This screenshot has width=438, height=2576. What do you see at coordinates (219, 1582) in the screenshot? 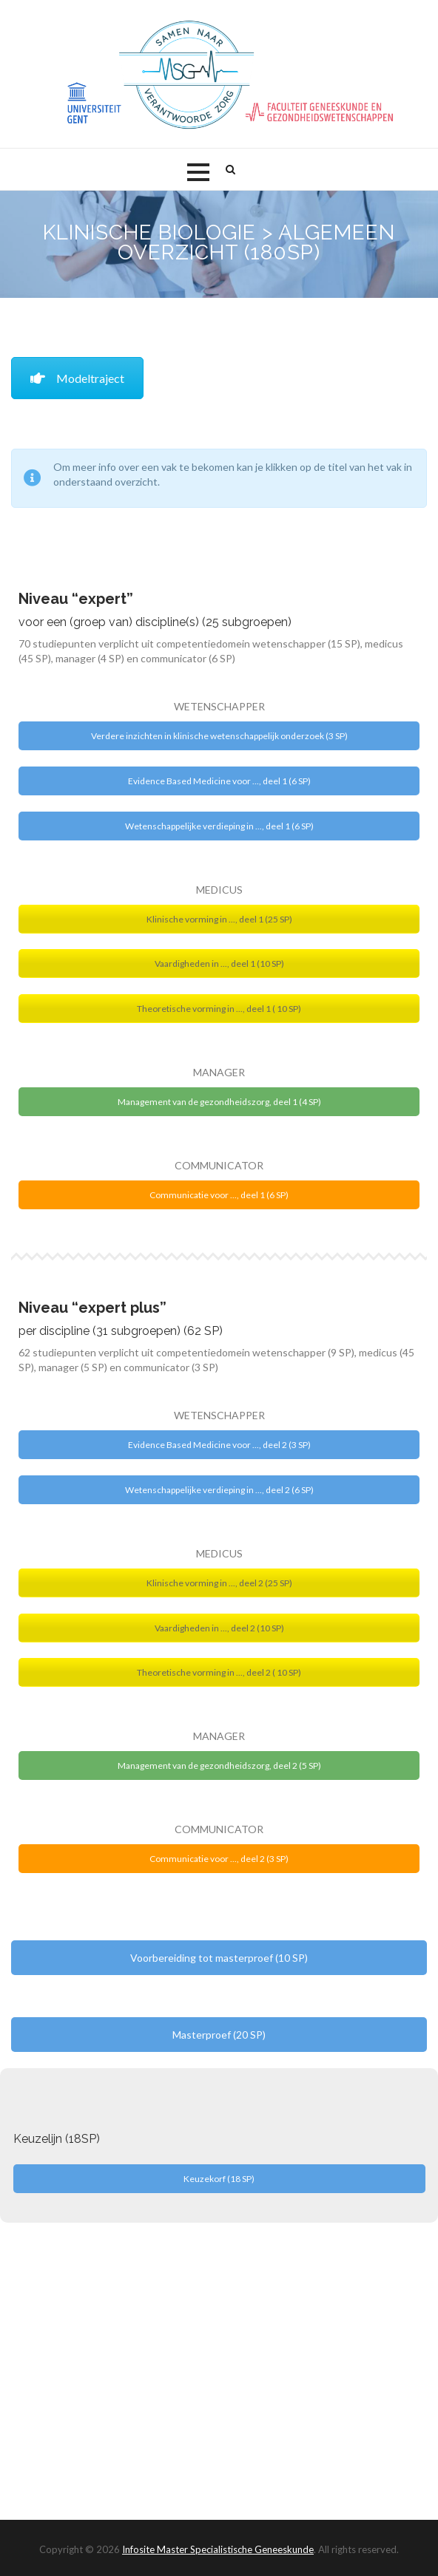
I see `Klinische vorming in ..., deel 2 (25 SP)` at bounding box center [219, 1582].